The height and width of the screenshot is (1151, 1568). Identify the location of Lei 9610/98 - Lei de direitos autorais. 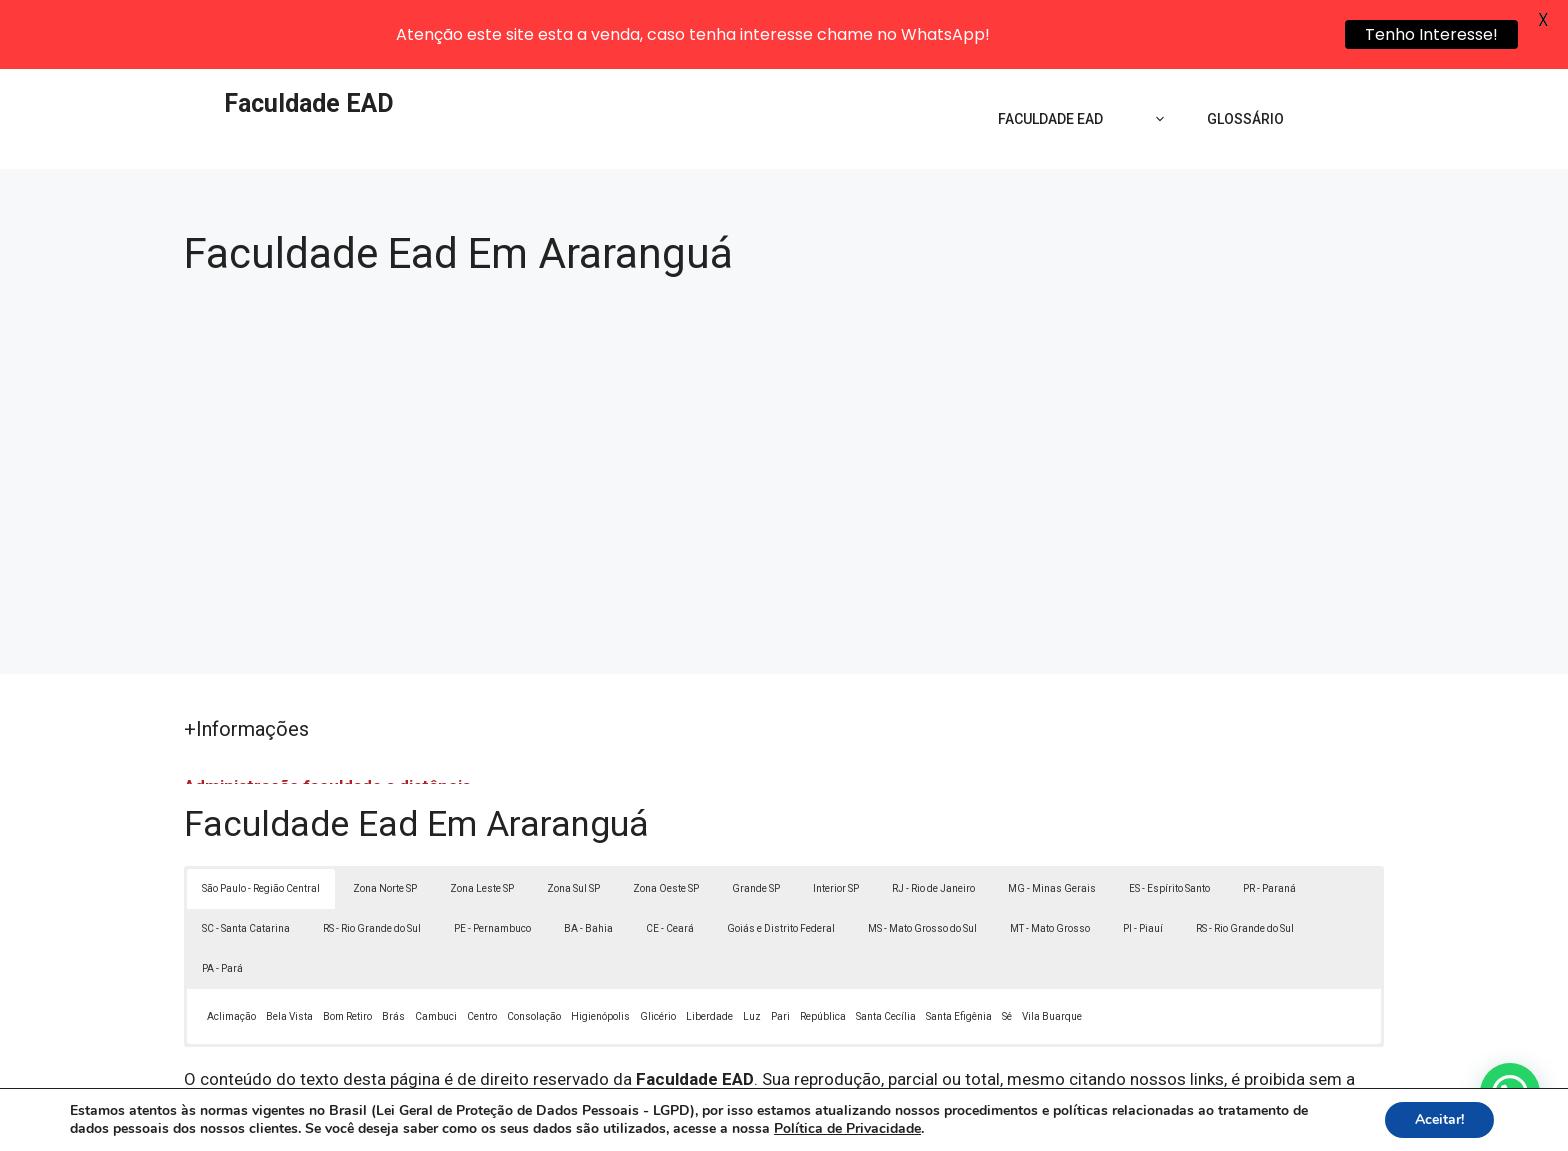
(1002, 1035).